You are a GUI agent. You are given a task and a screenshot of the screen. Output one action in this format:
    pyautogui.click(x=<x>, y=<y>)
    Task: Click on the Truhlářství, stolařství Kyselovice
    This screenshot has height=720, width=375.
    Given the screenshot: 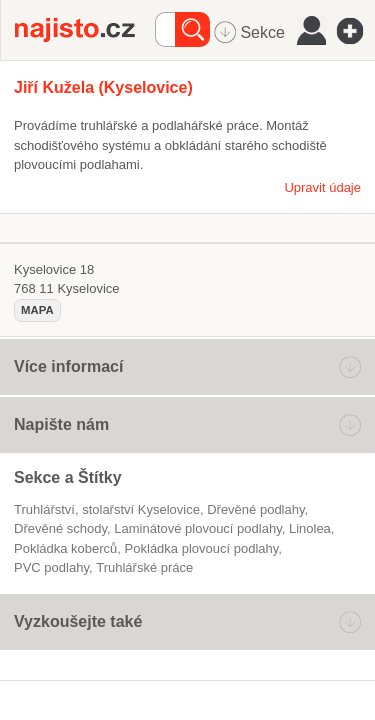 What is the action you would take?
    pyautogui.click(x=107, y=509)
    